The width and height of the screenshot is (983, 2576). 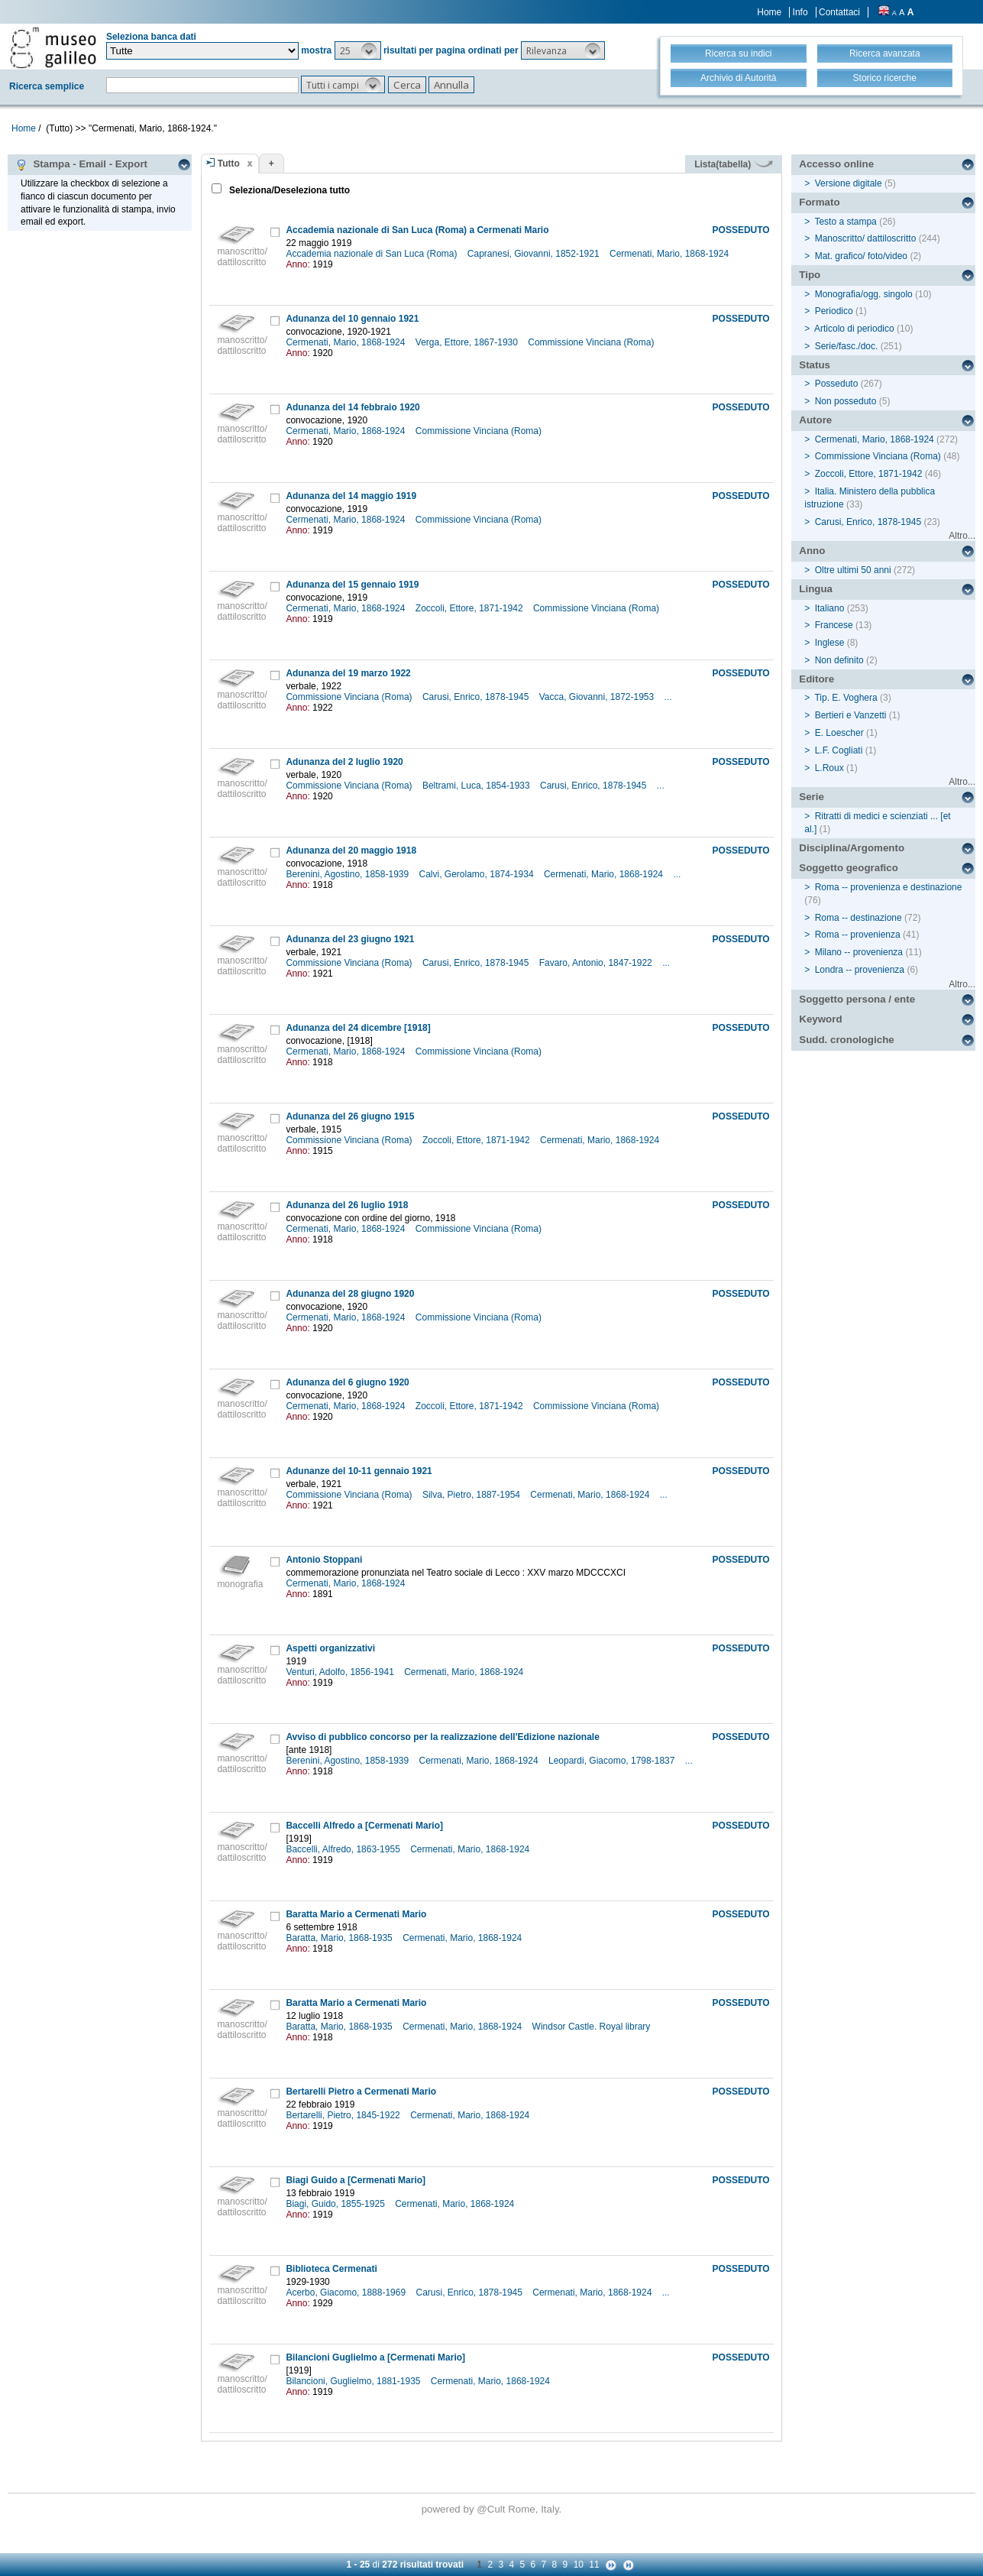 What do you see at coordinates (839, 750) in the screenshot?
I see `L.F. Cogliati` at bounding box center [839, 750].